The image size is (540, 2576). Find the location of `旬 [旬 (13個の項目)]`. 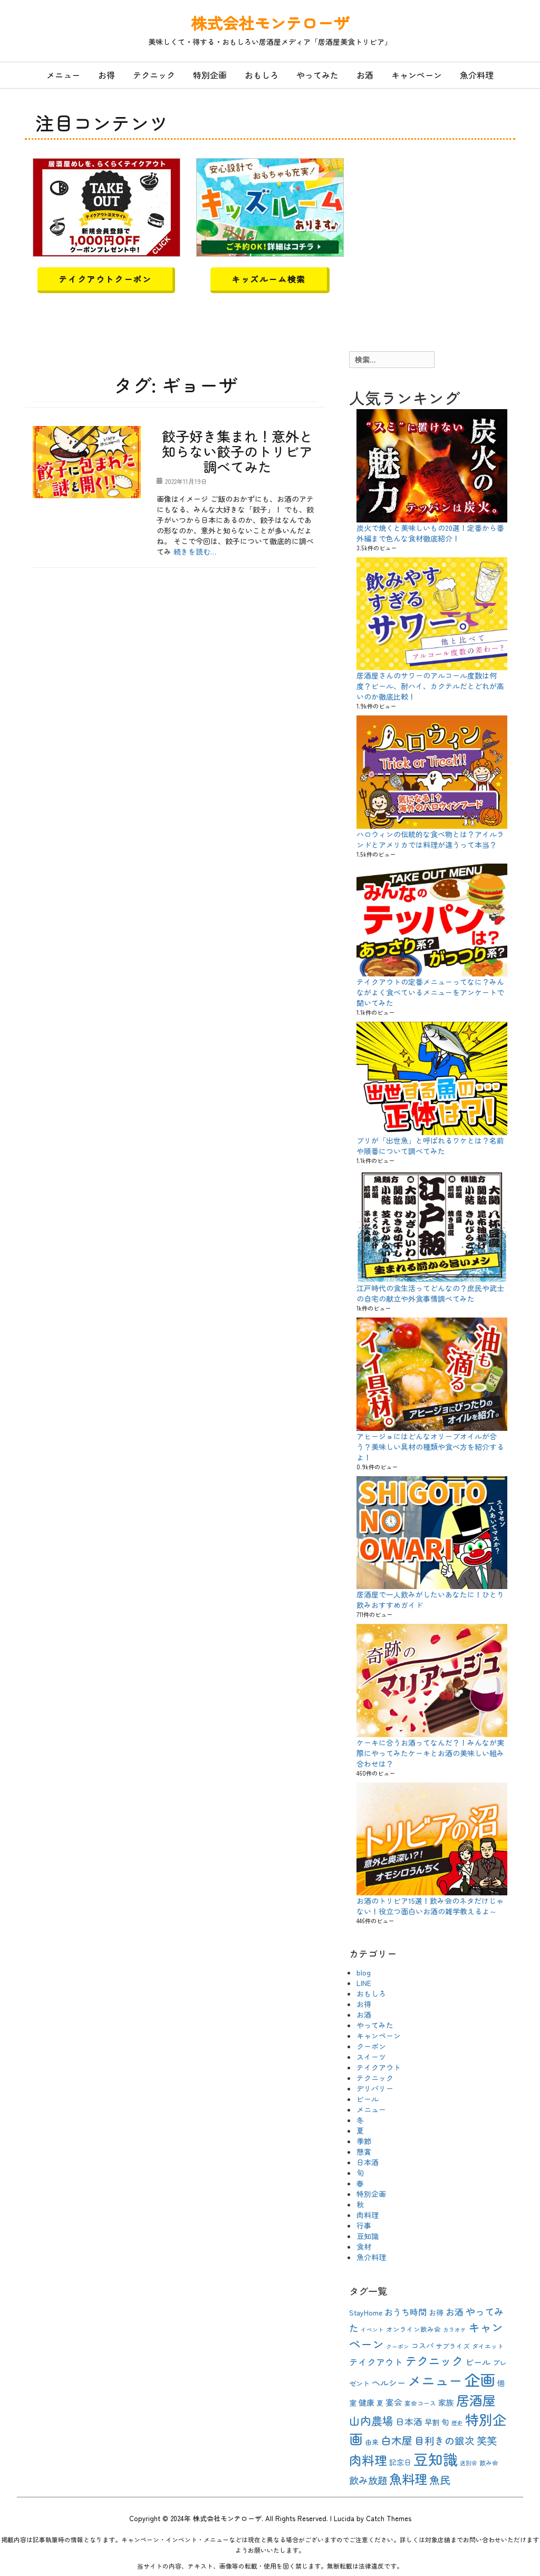

旬 [旬 (13個の項目)] is located at coordinates (445, 2421).